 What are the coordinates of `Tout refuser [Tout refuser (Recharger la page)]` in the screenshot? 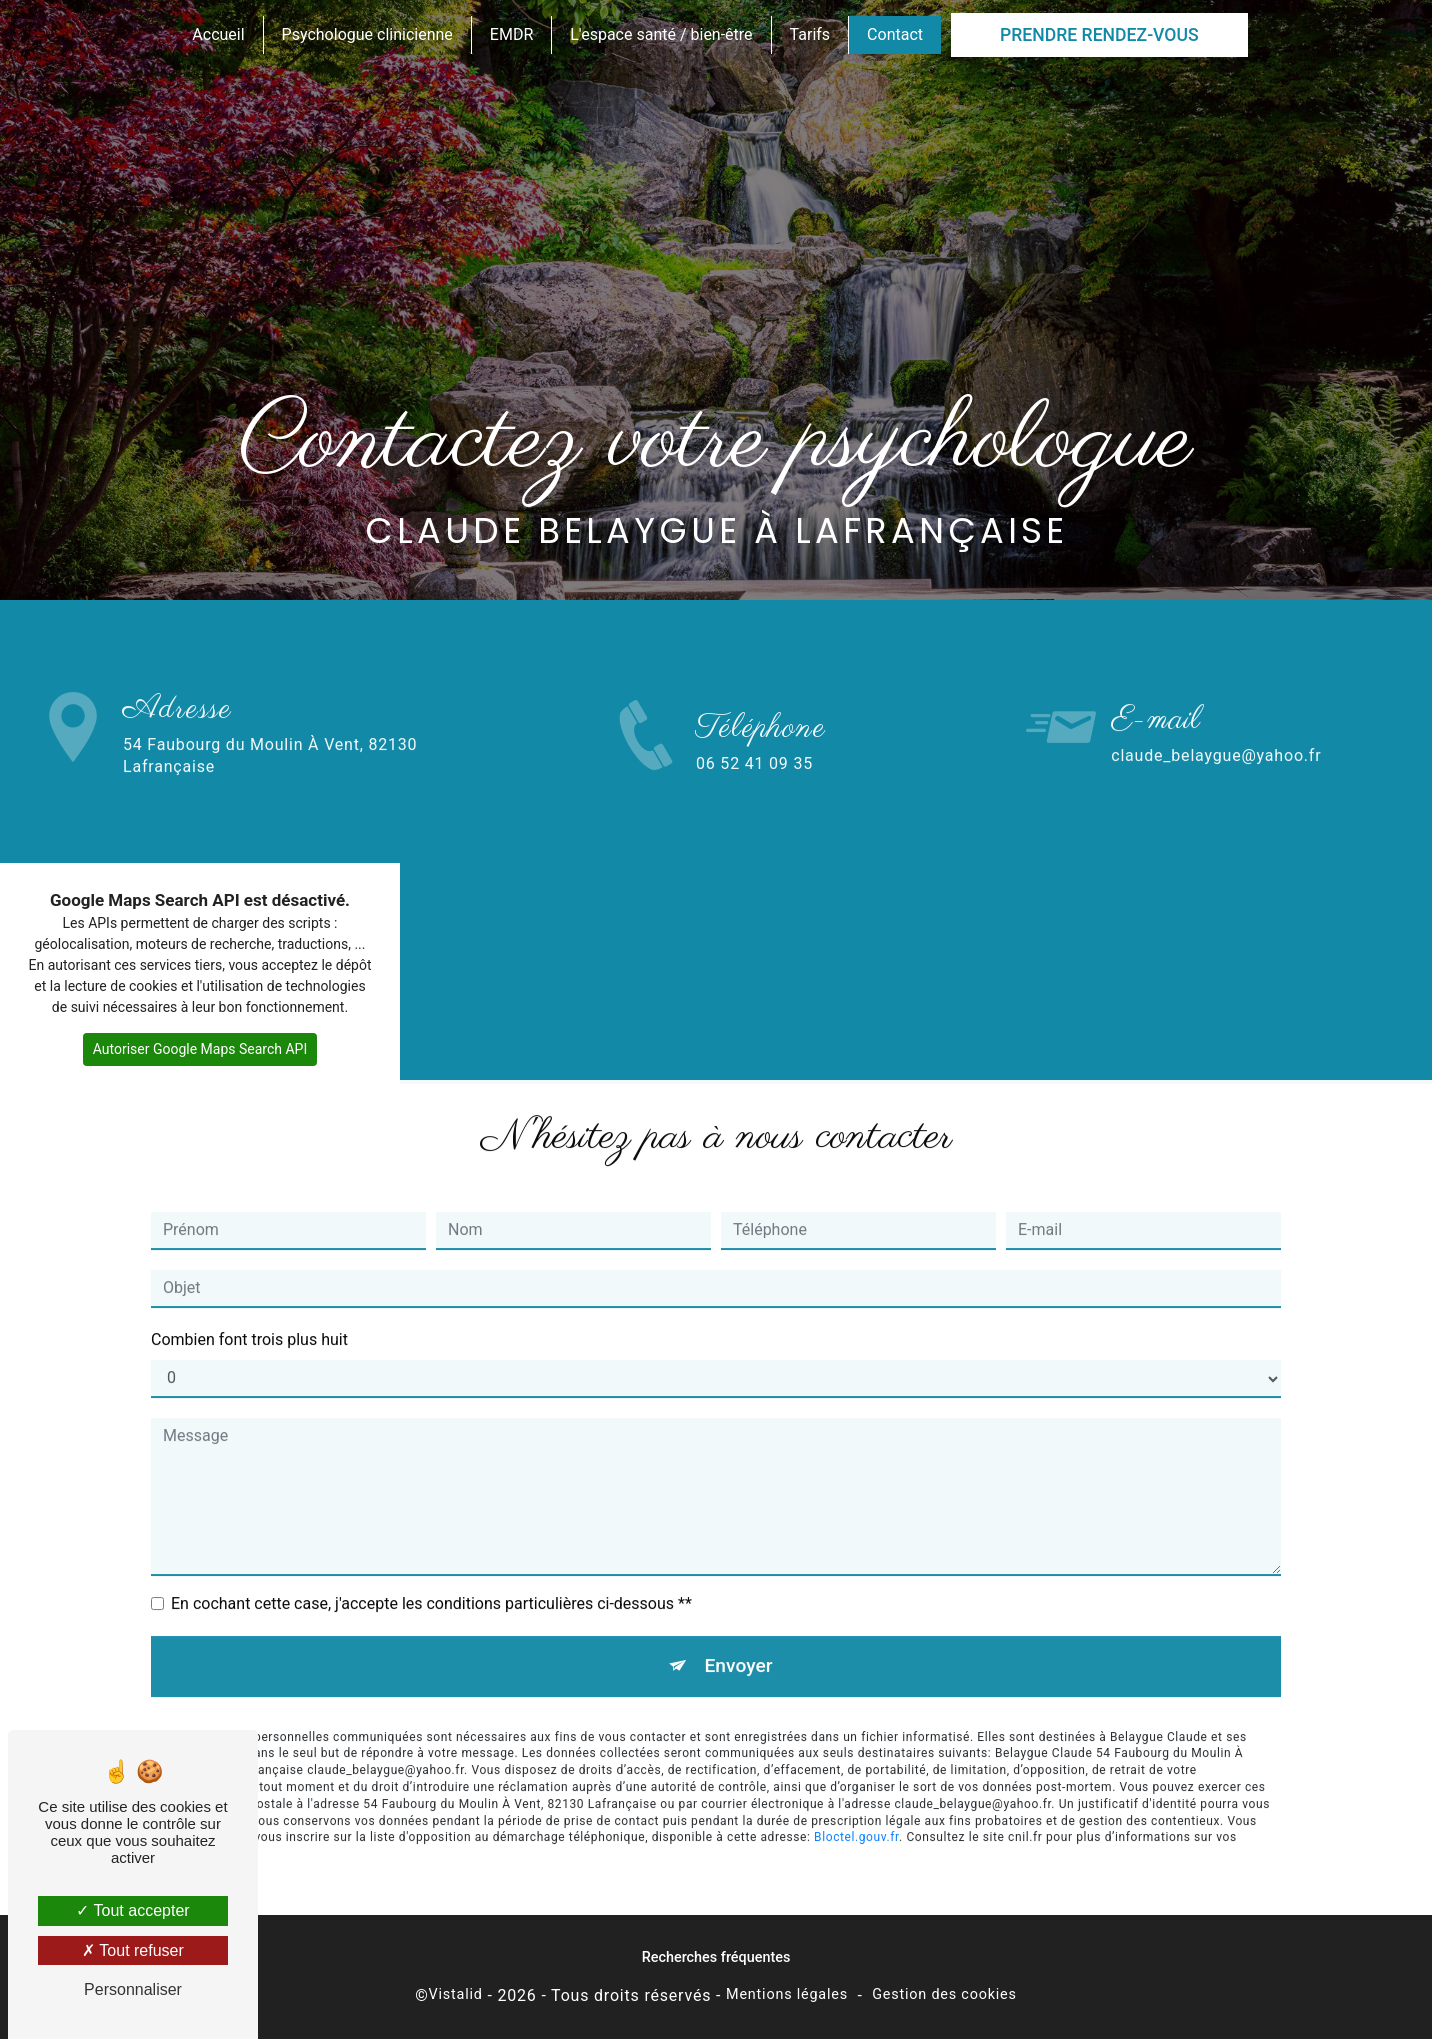 It's located at (133, 1950).